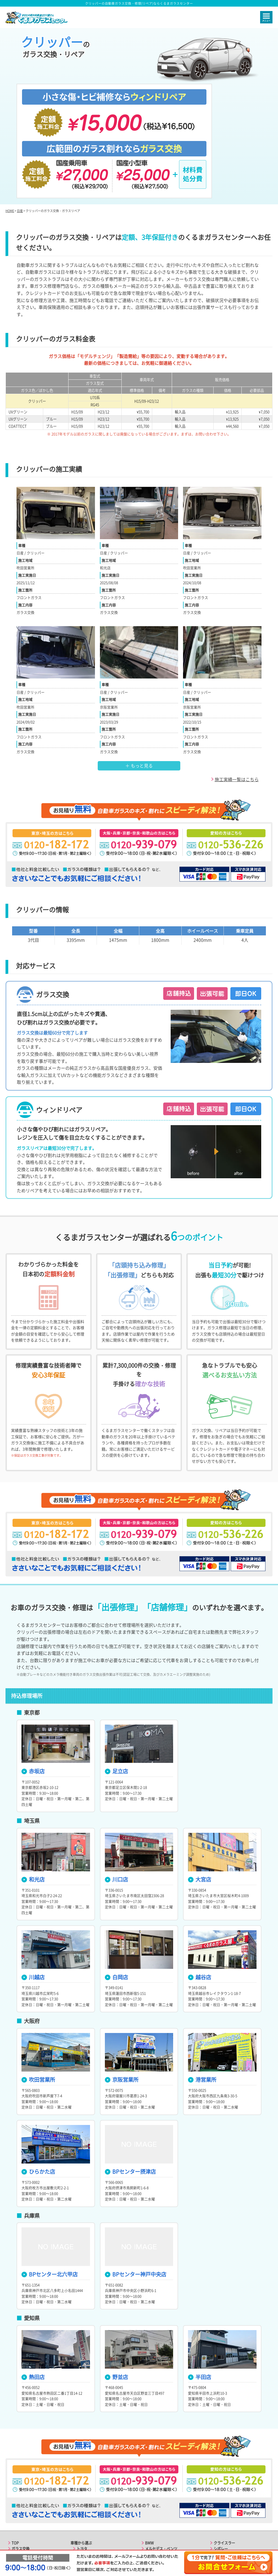 The image size is (278, 2576). What do you see at coordinates (222, 2494) in the screenshot?
I see `マセラティ` at bounding box center [222, 2494].